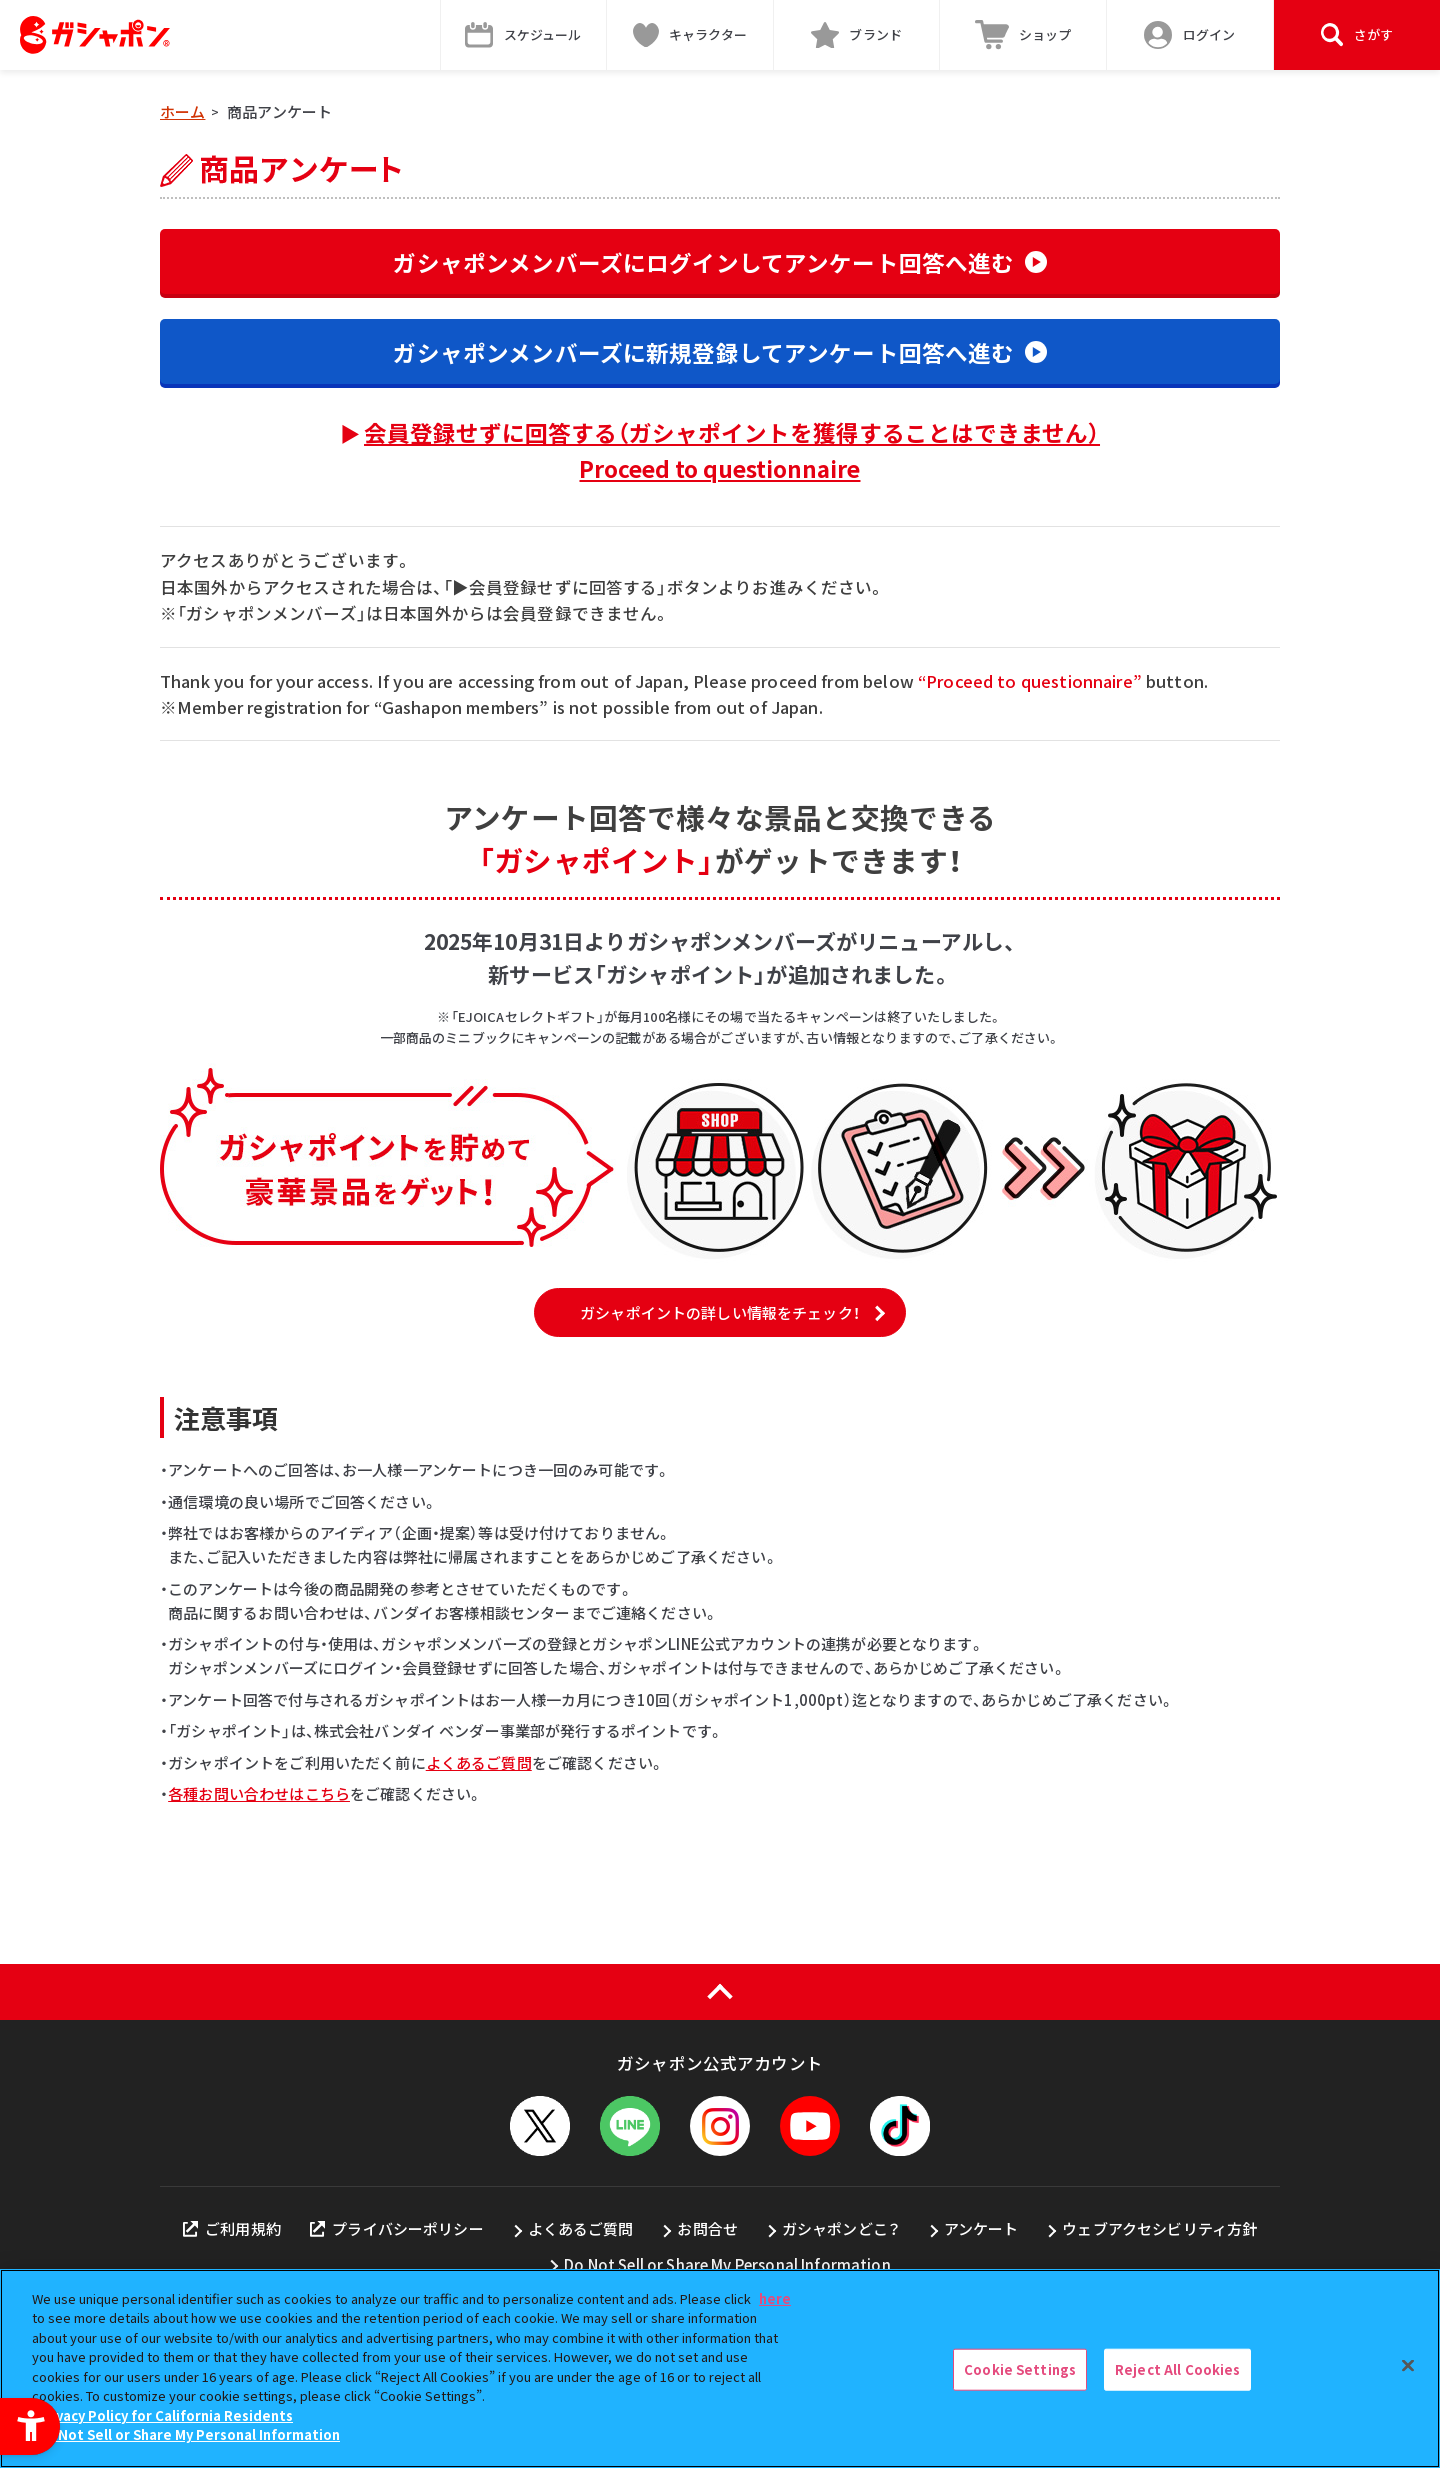 The width and height of the screenshot is (1440, 2468). I want to click on [TikTok - Open in New Tab], so click(900, 2126).